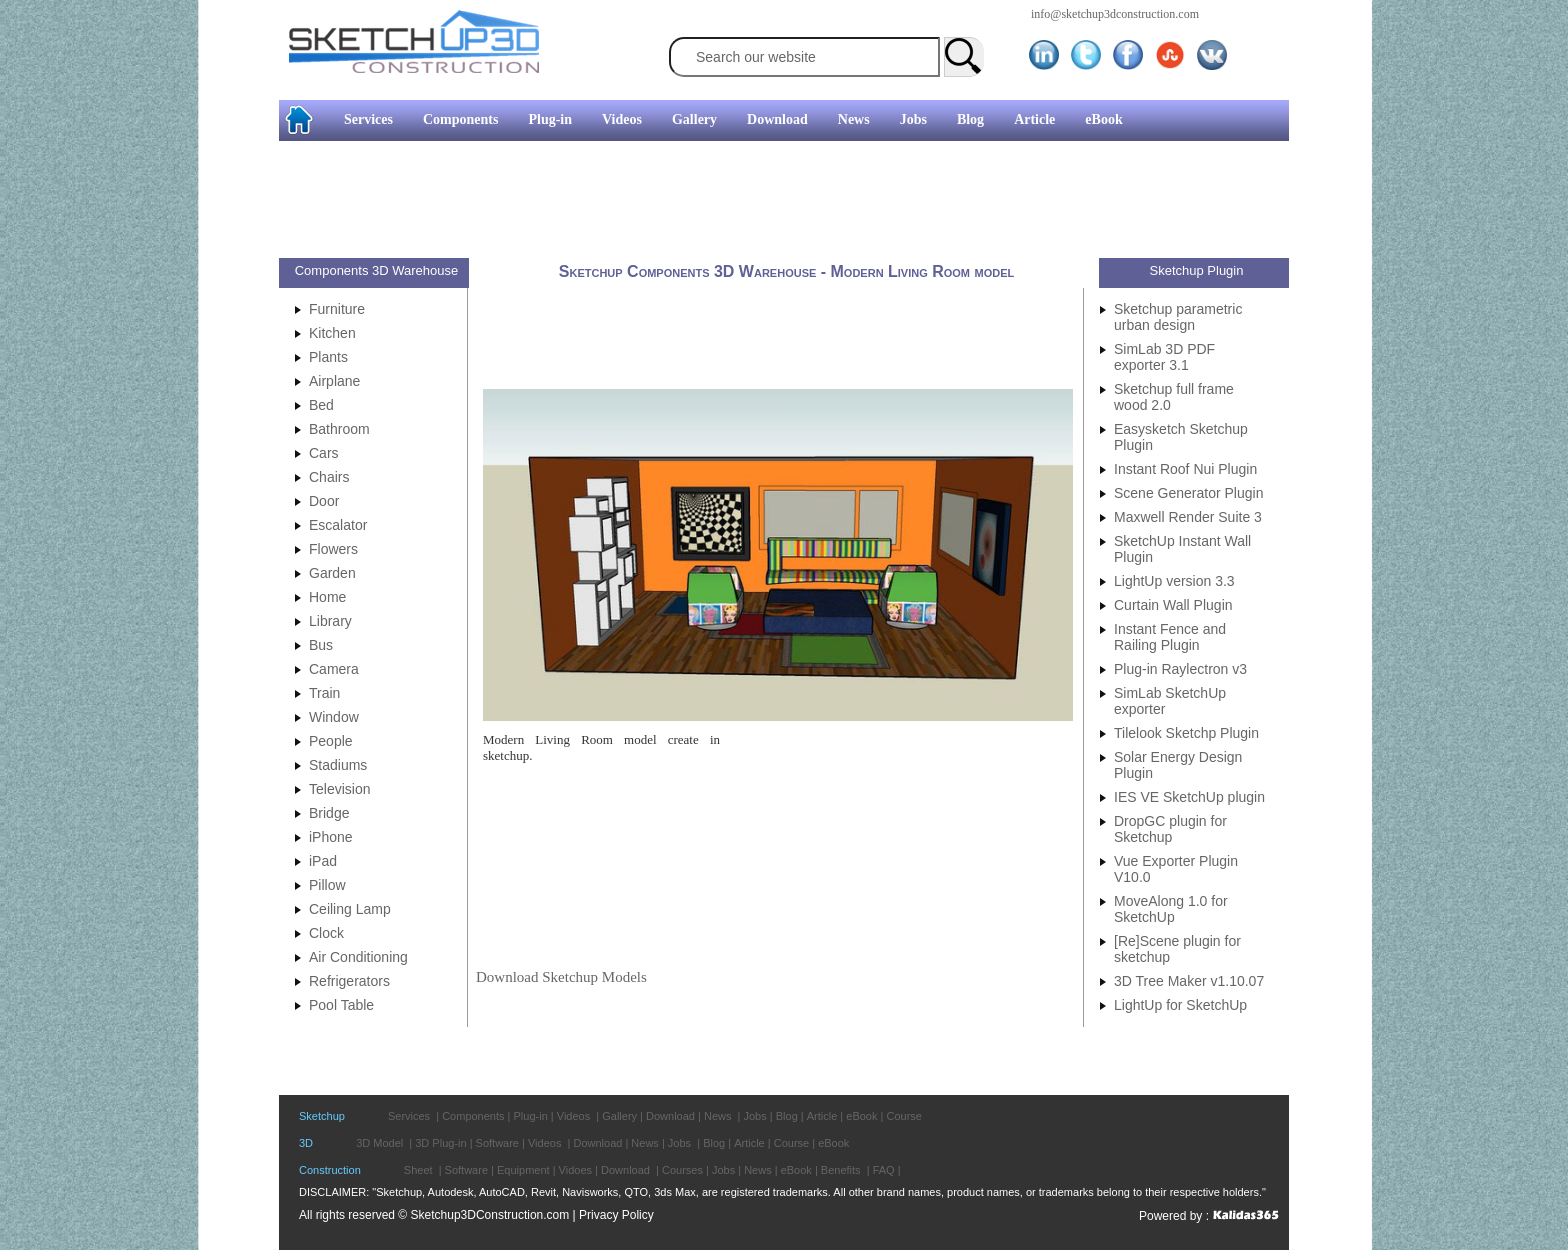  What do you see at coordinates (575, 1170) in the screenshot?
I see `Vidoes` at bounding box center [575, 1170].